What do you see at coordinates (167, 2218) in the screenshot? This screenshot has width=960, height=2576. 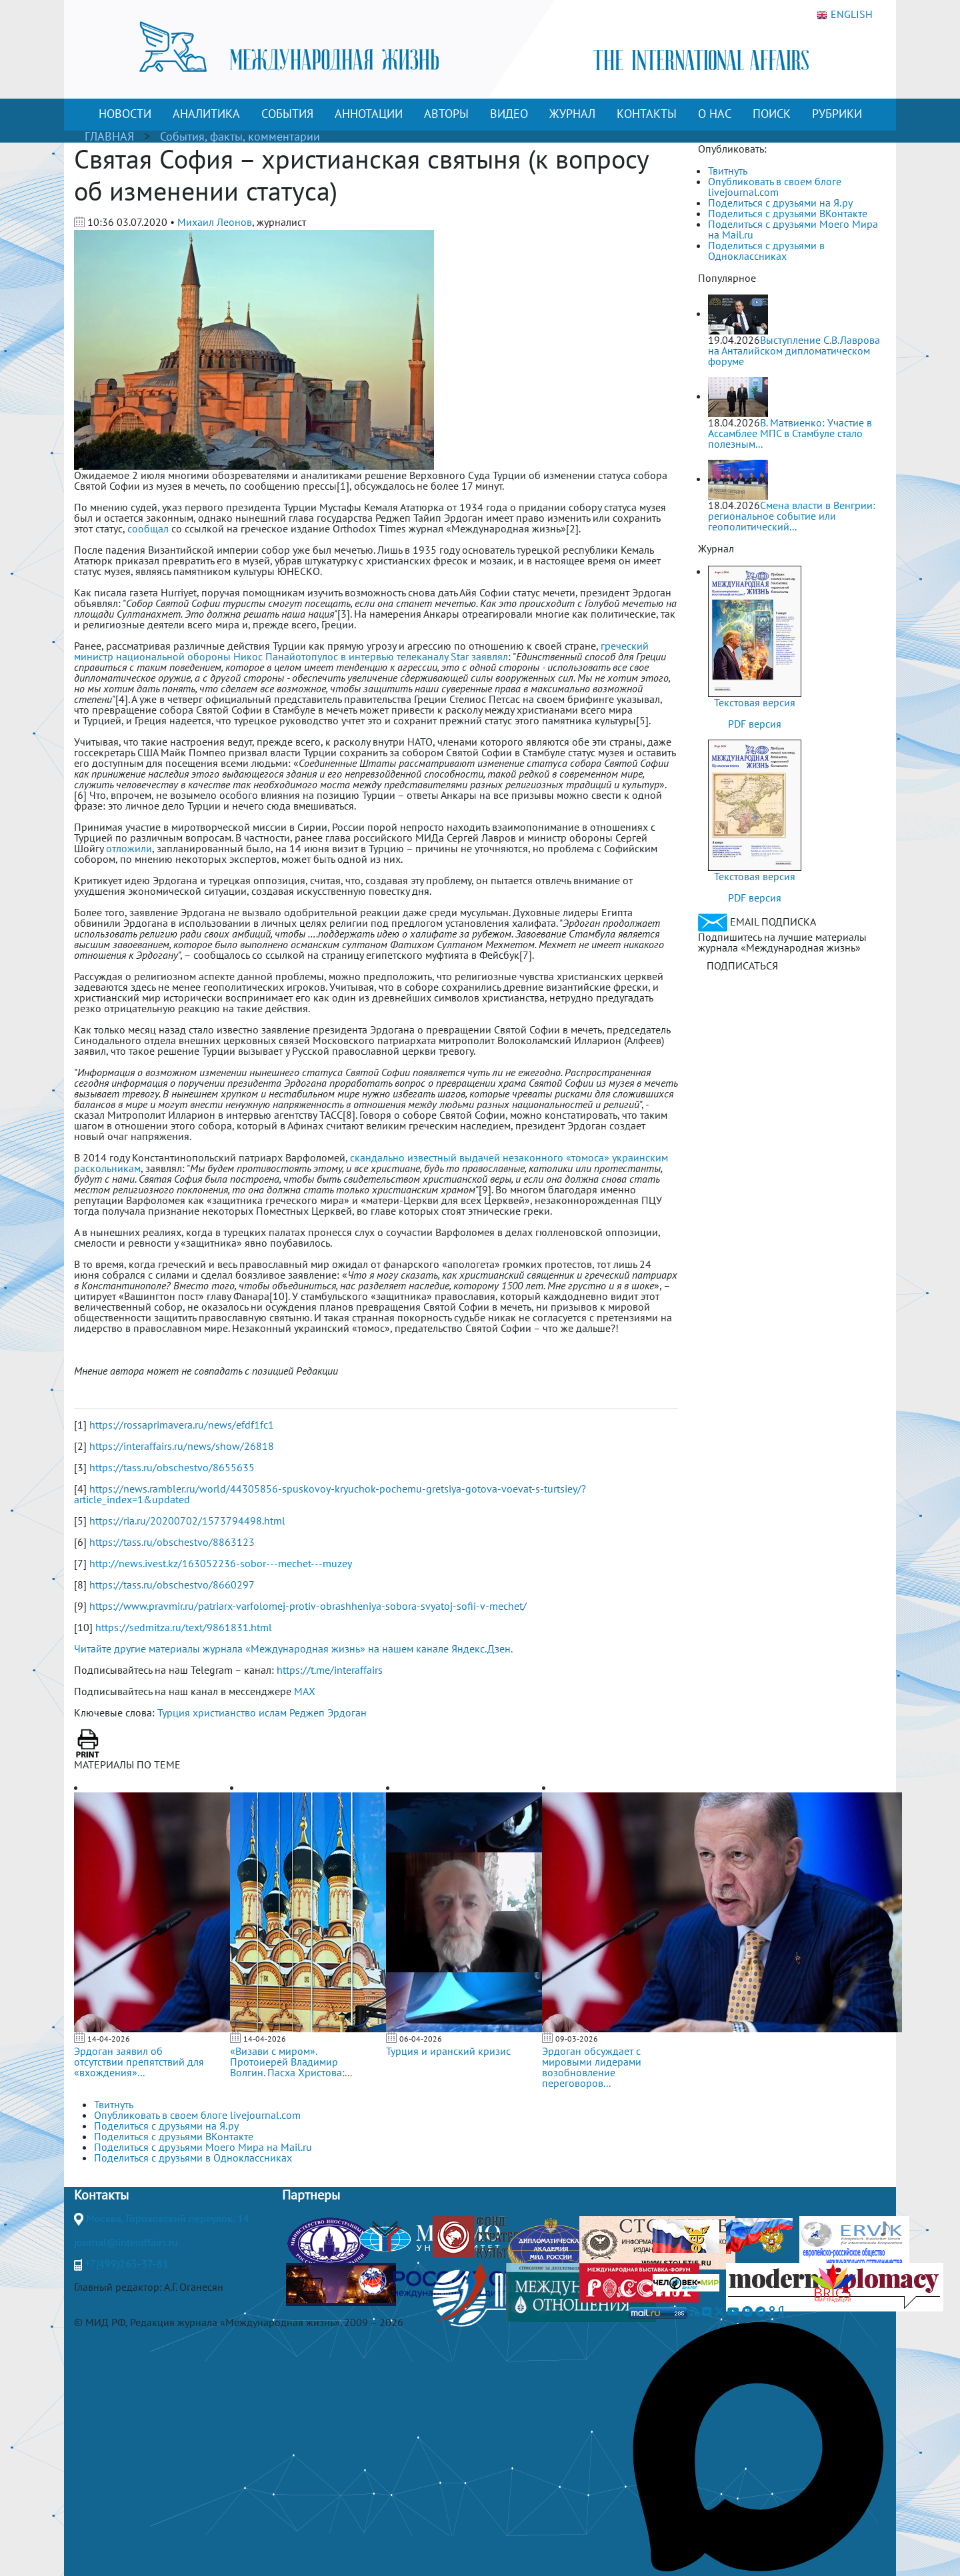 I see `Москва, Гороховский переулок, 14` at bounding box center [167, 2218].